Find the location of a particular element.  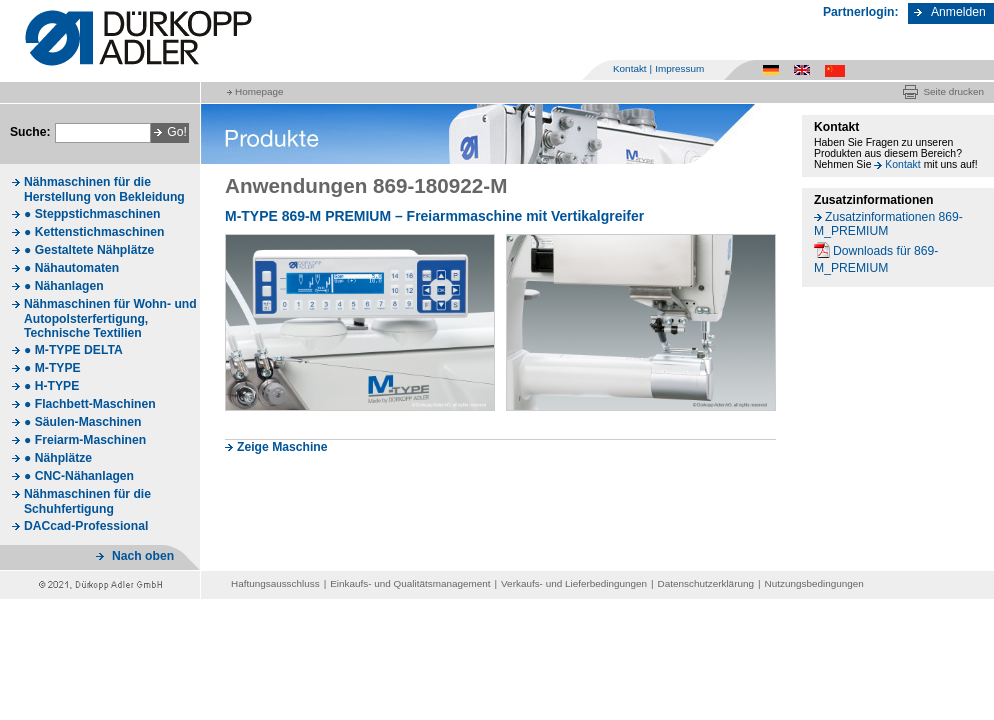

Kontakt is located at coordinates (630, 68).